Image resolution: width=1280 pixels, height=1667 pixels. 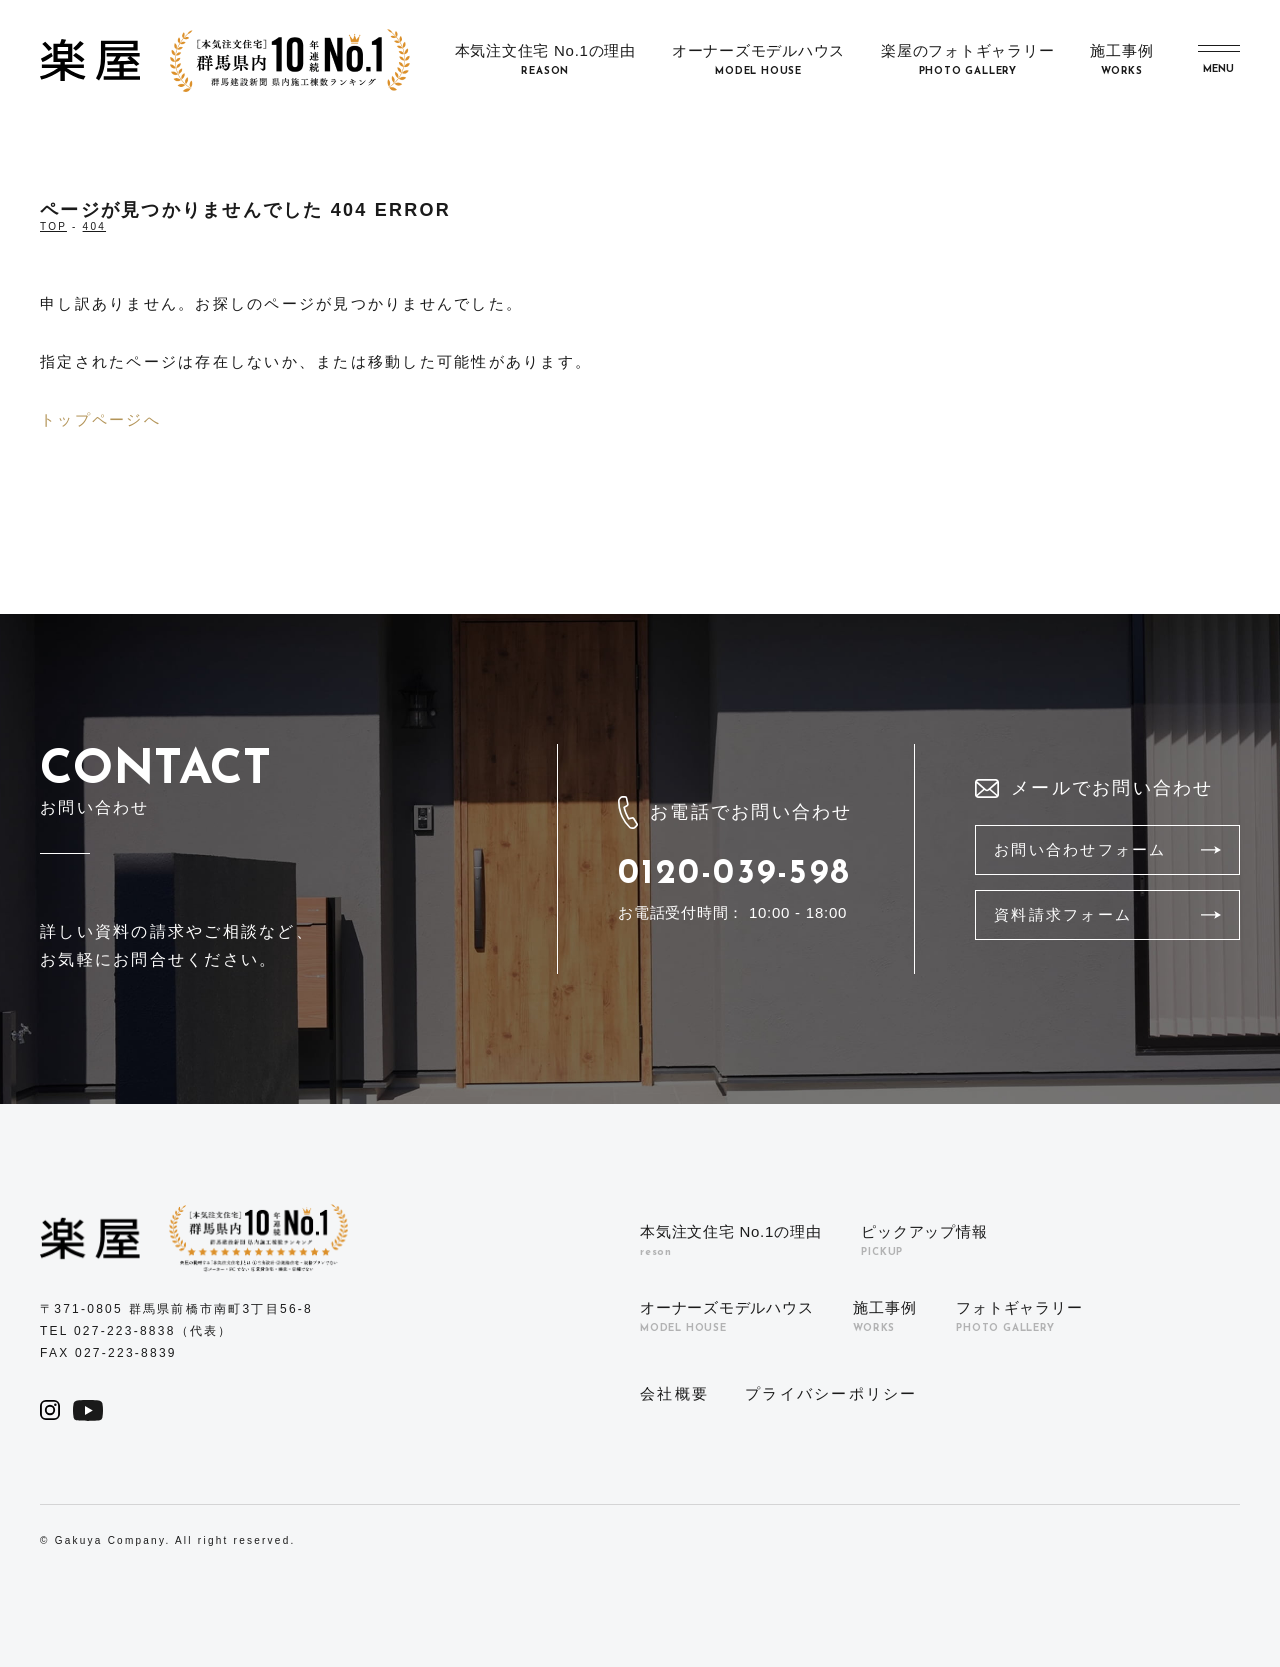 I want to click on プライバシーポリシー, so click(x=831, y=1393).